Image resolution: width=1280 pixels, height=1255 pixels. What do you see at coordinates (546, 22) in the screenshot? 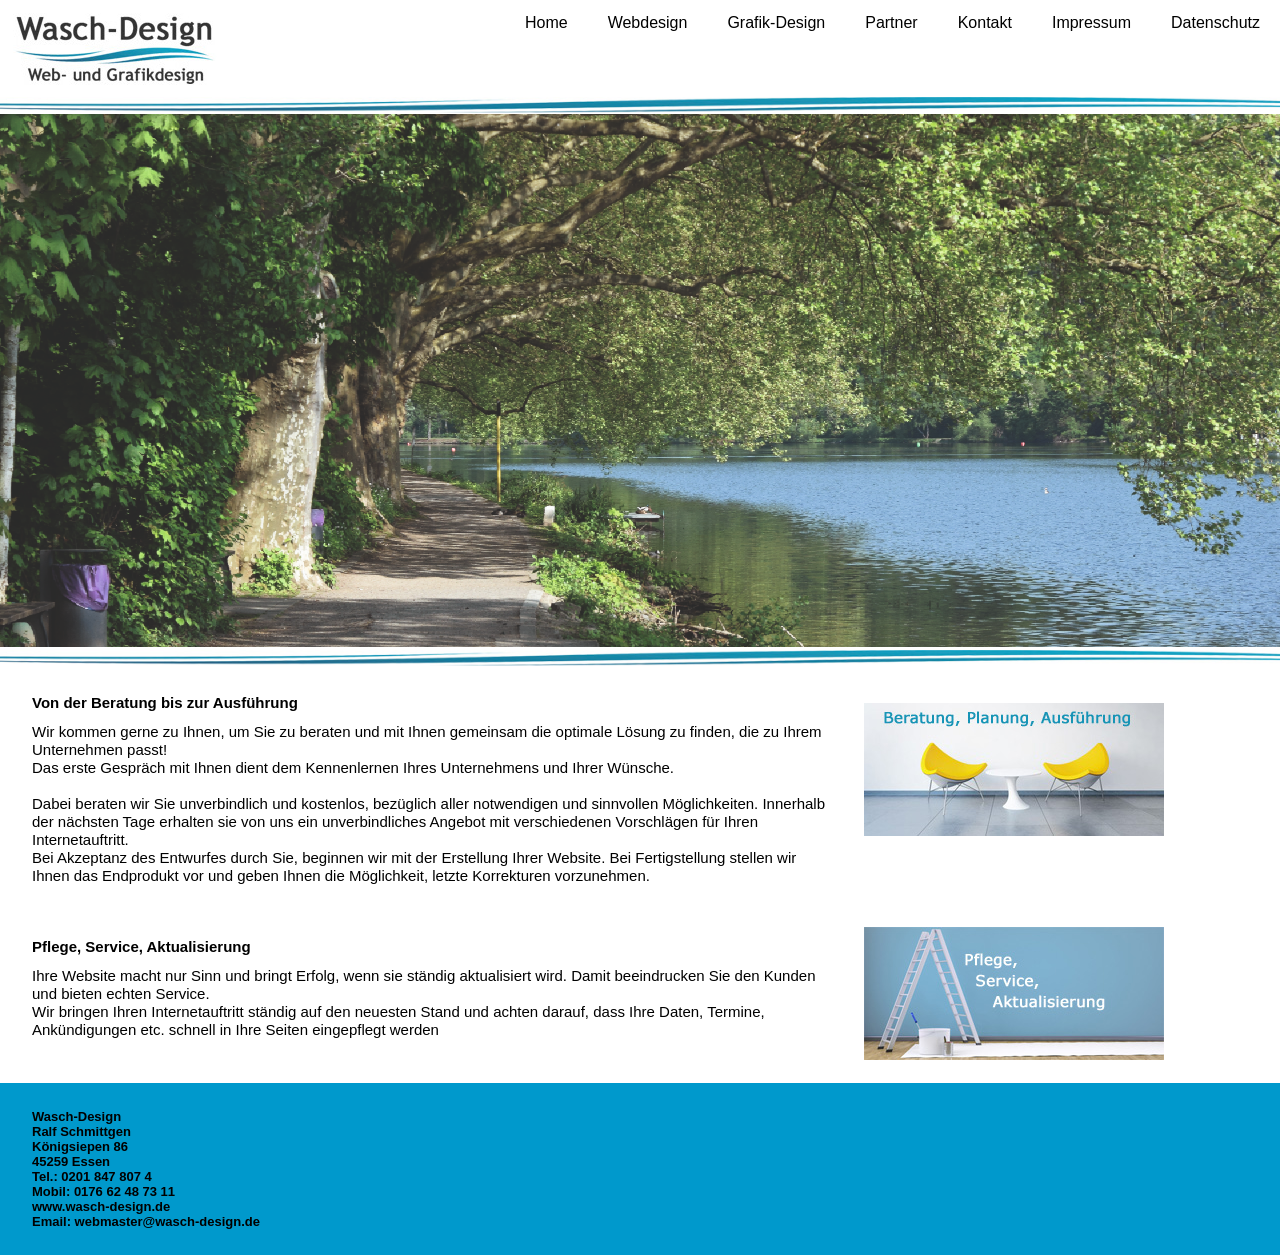
I see `Home` at bounding box center [546, 22].